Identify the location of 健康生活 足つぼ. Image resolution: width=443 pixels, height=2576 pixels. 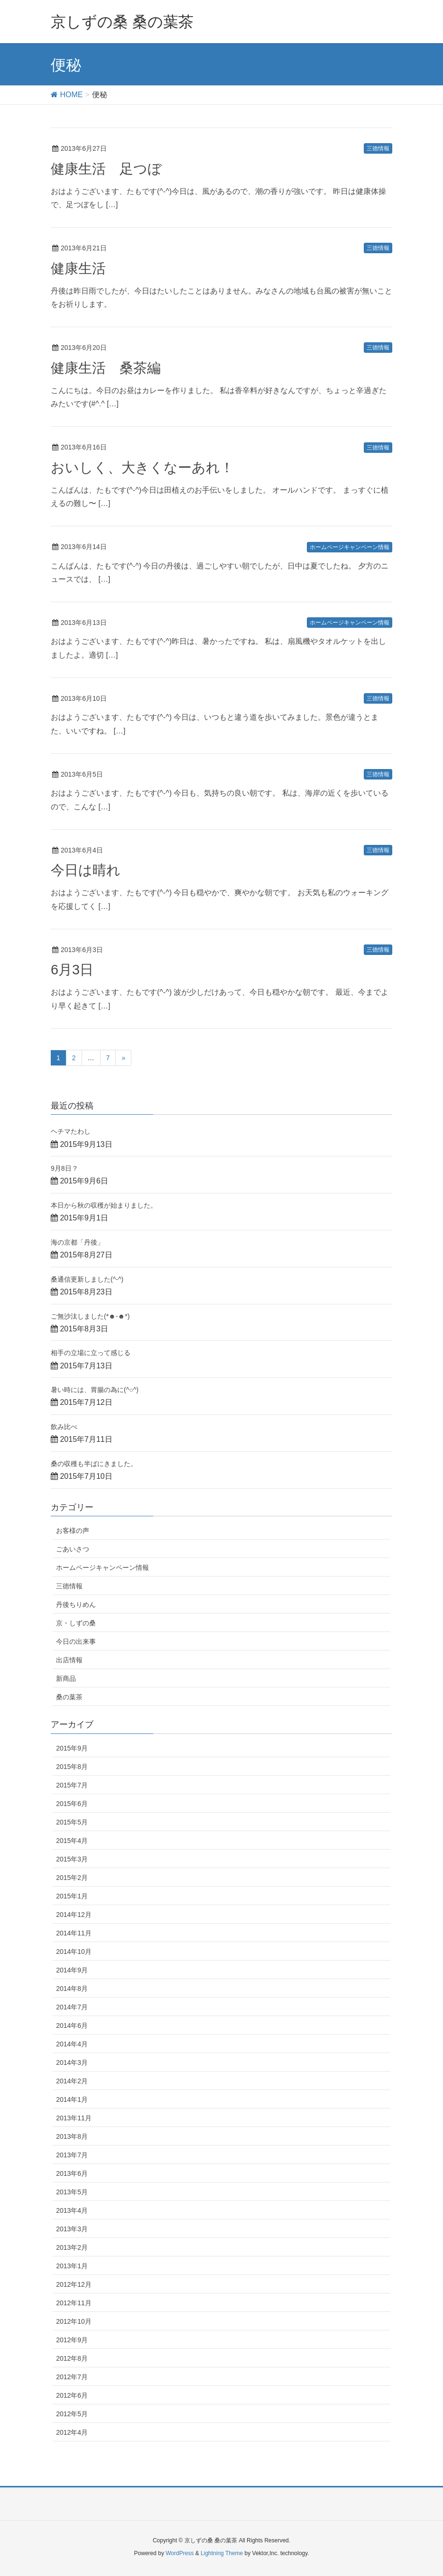
(106, 168).